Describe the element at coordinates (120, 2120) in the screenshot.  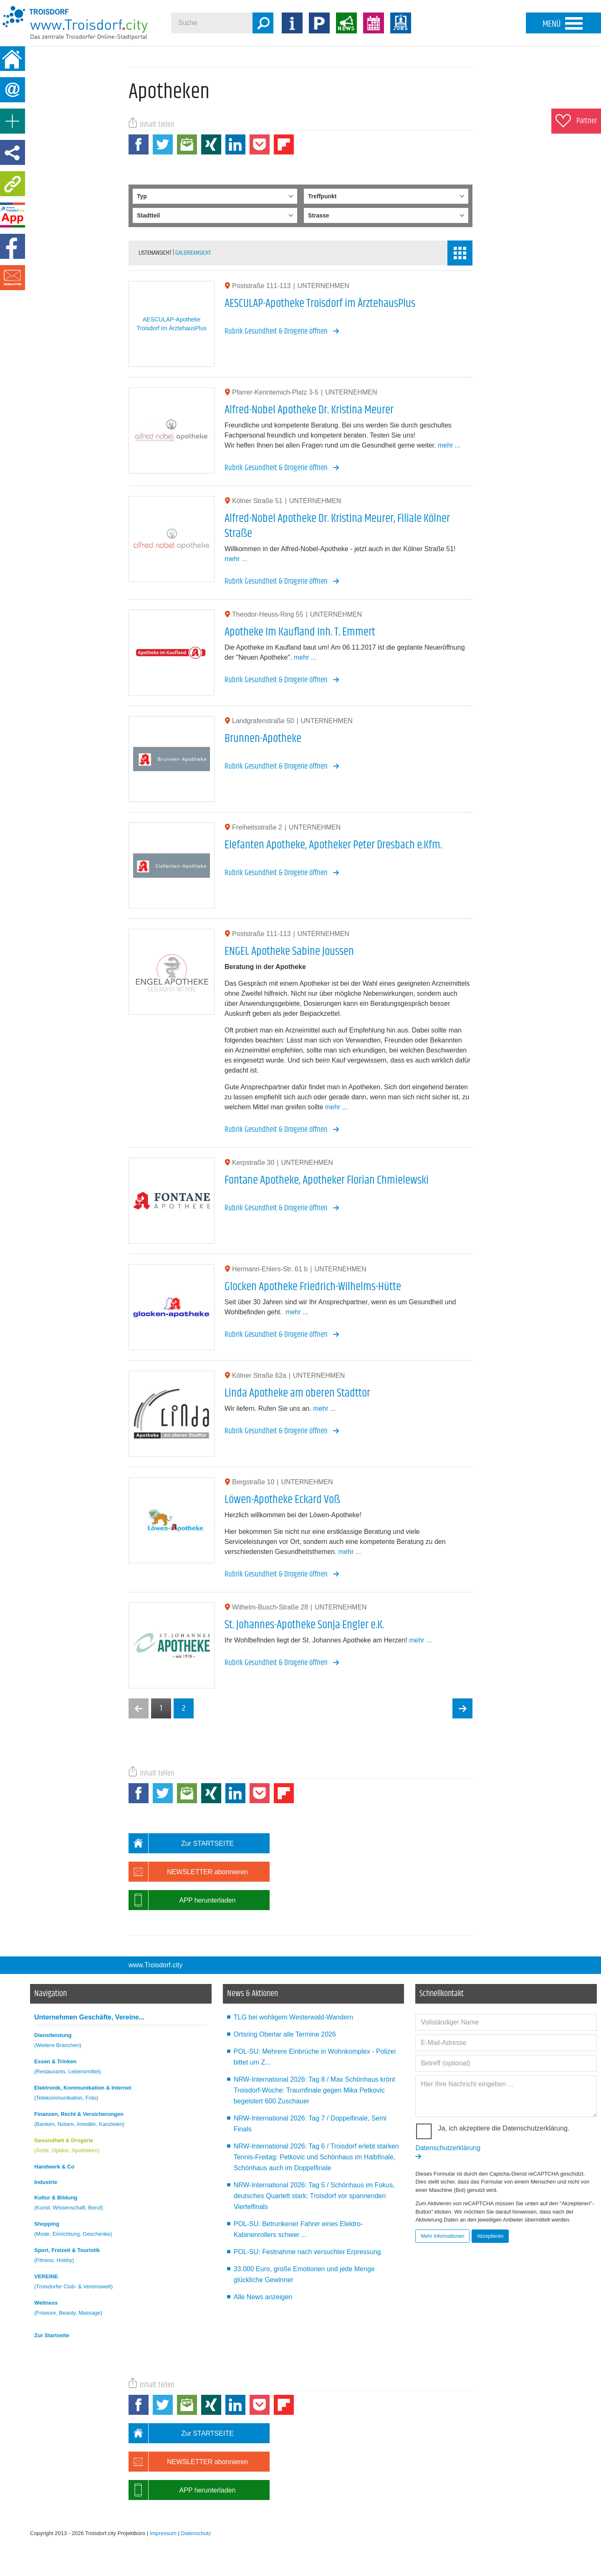
I see `Finanzen, Recht & Versicherungen` at that location.